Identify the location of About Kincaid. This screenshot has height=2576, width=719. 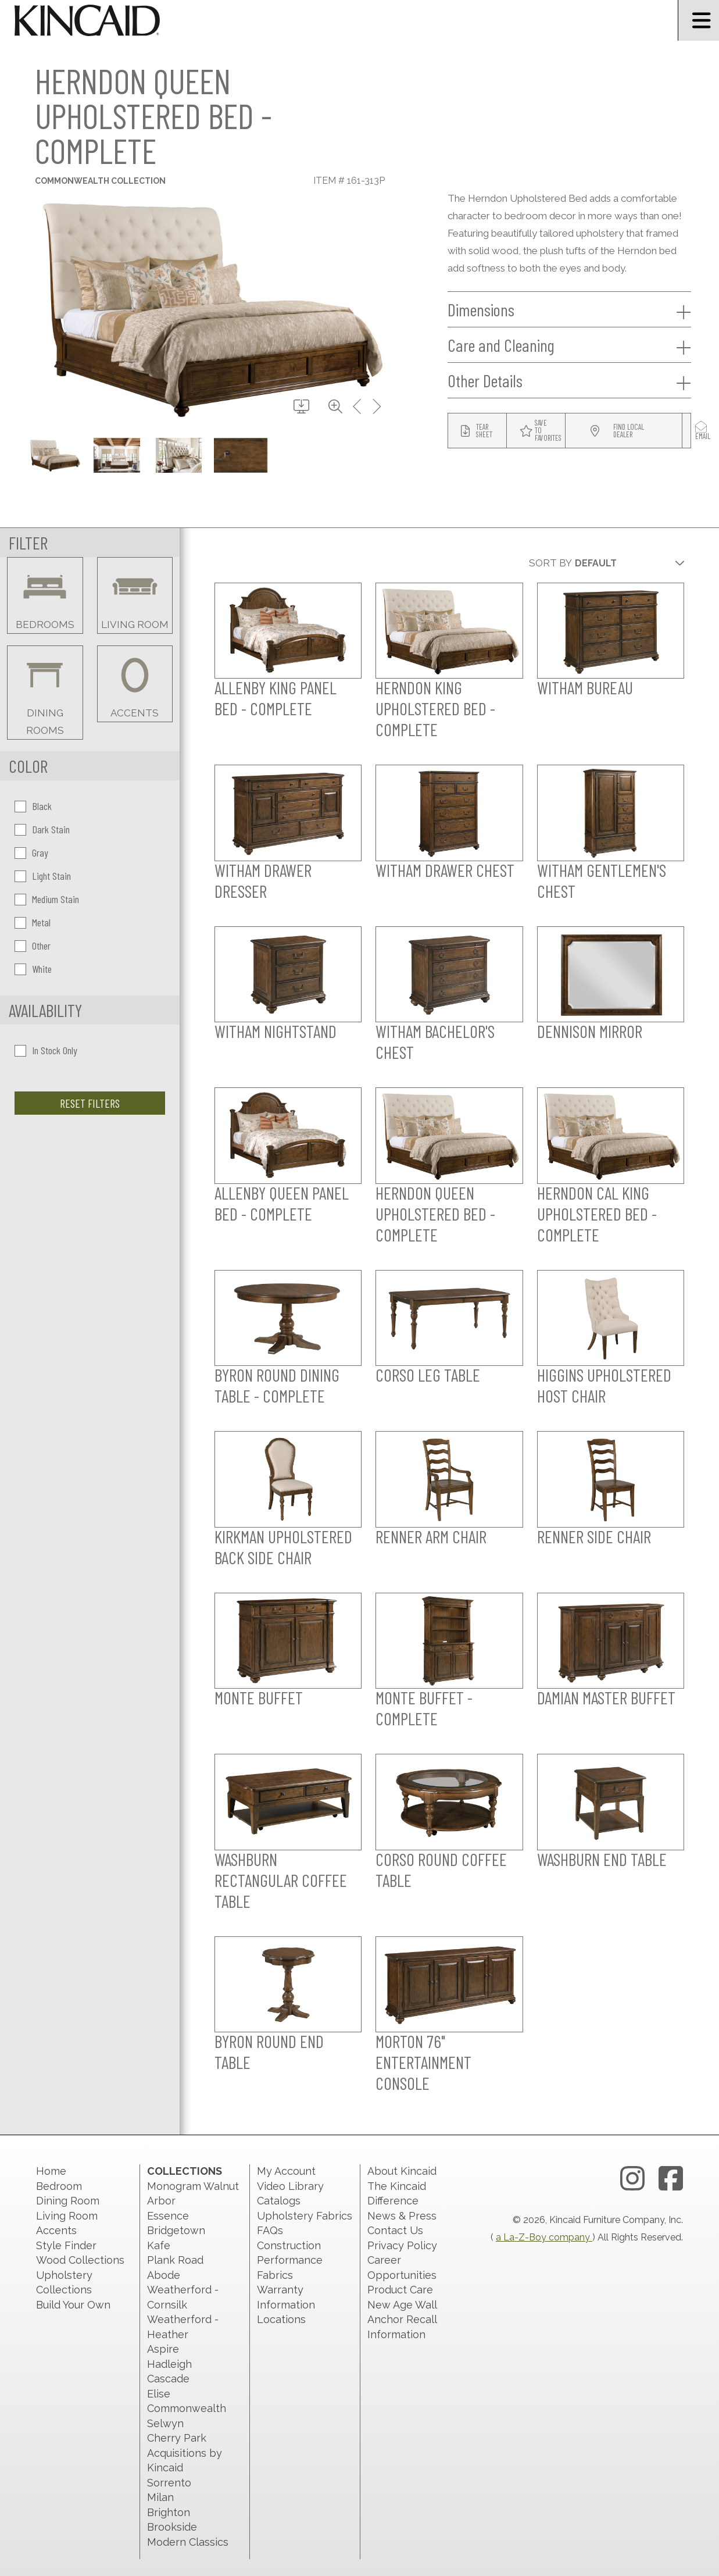
(402, 2171).